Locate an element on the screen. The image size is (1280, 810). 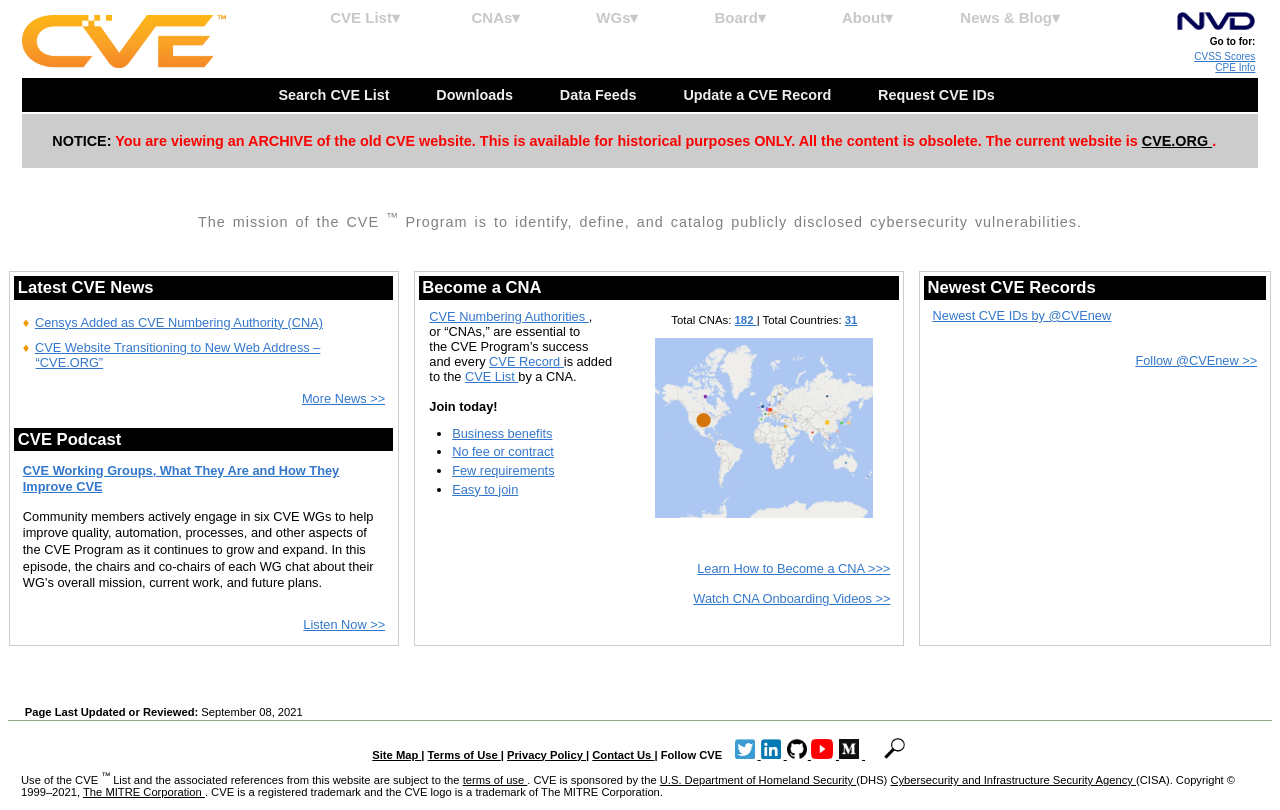
Update a CVE Record is located at coordinates (759, 95).